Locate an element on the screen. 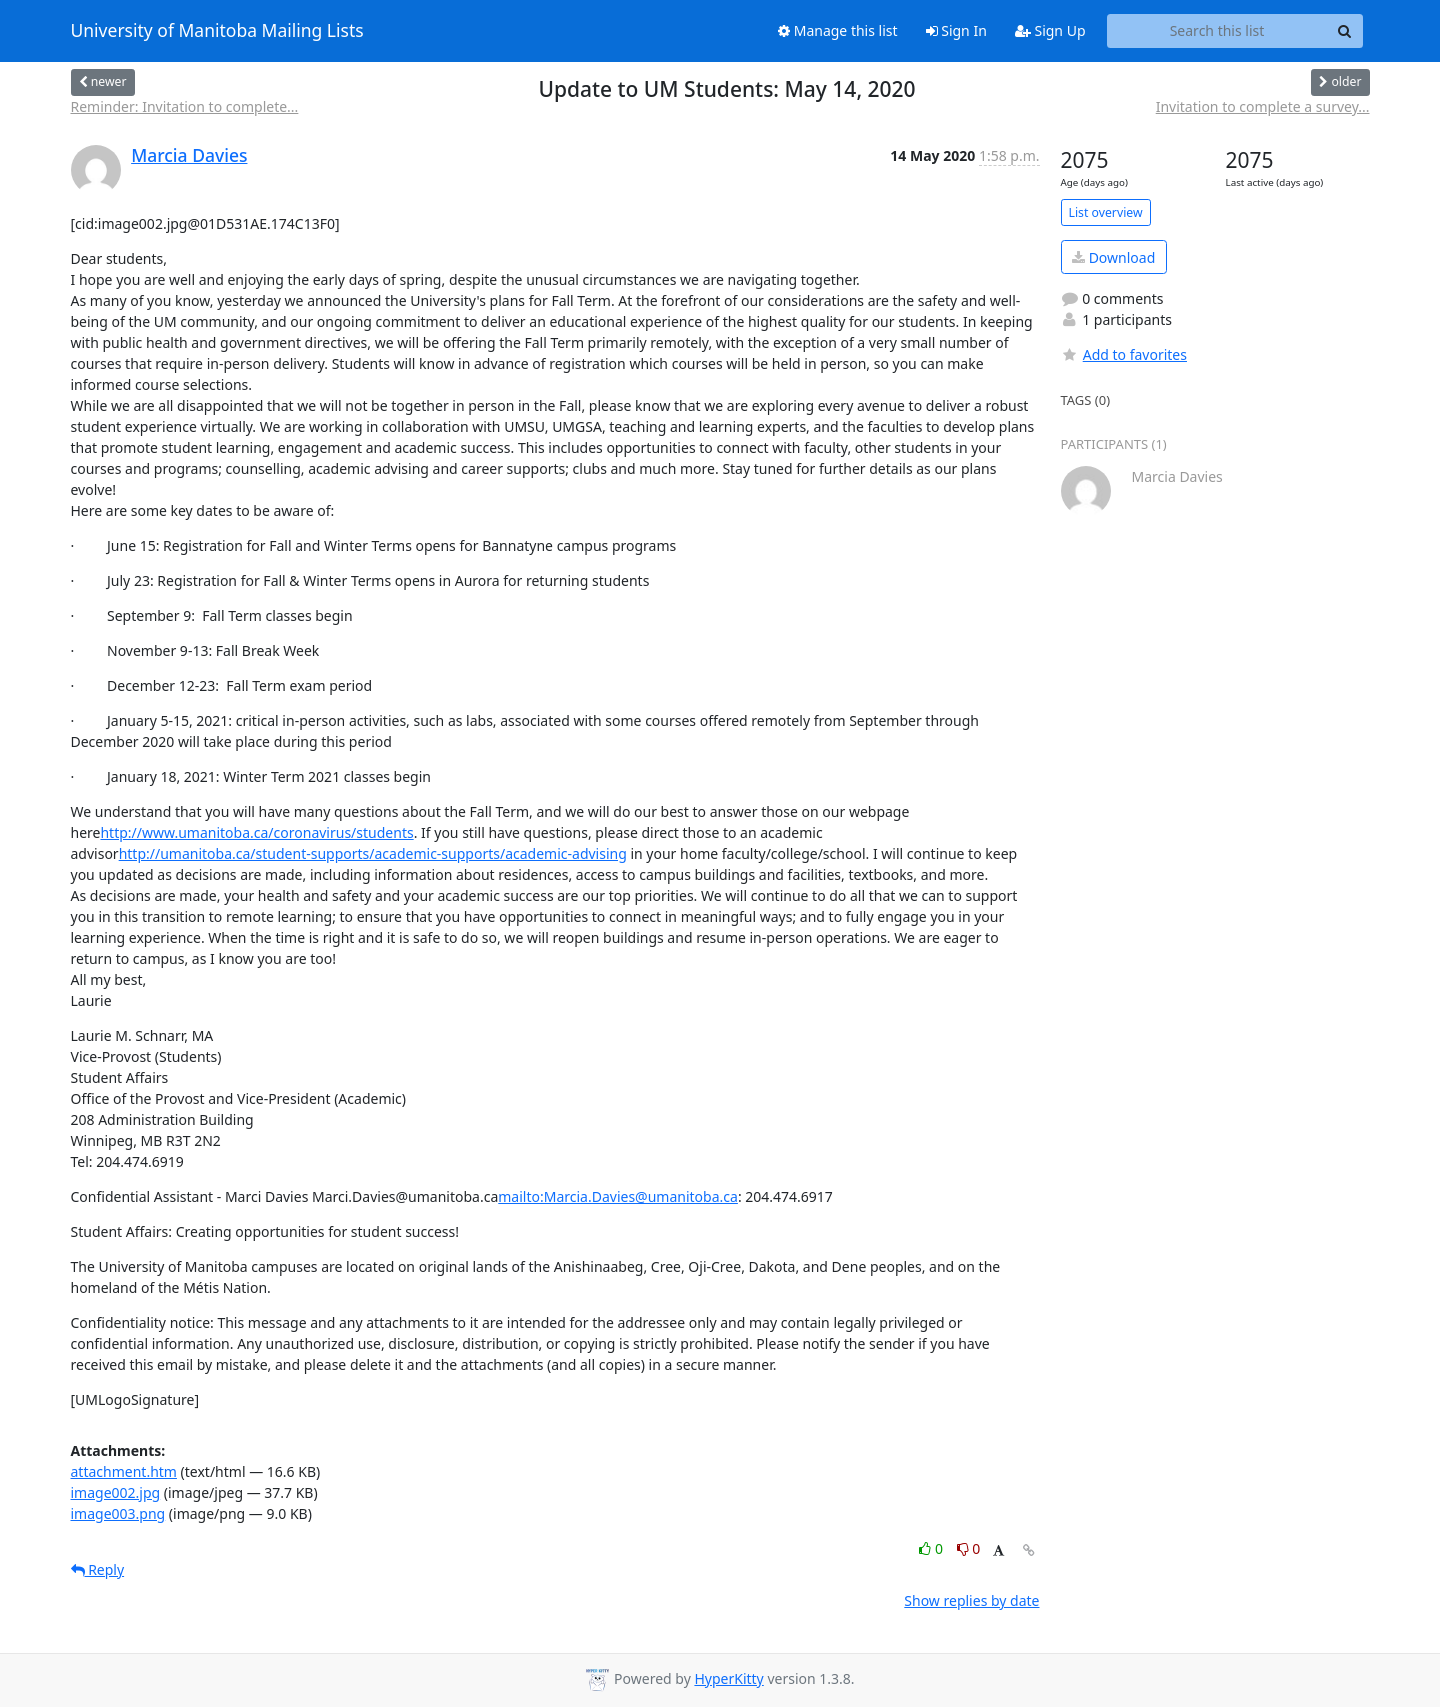 Image resolution: width=1440 pixels, height=1707 pixels. Sign Up is located at coordinates (1050, 30).